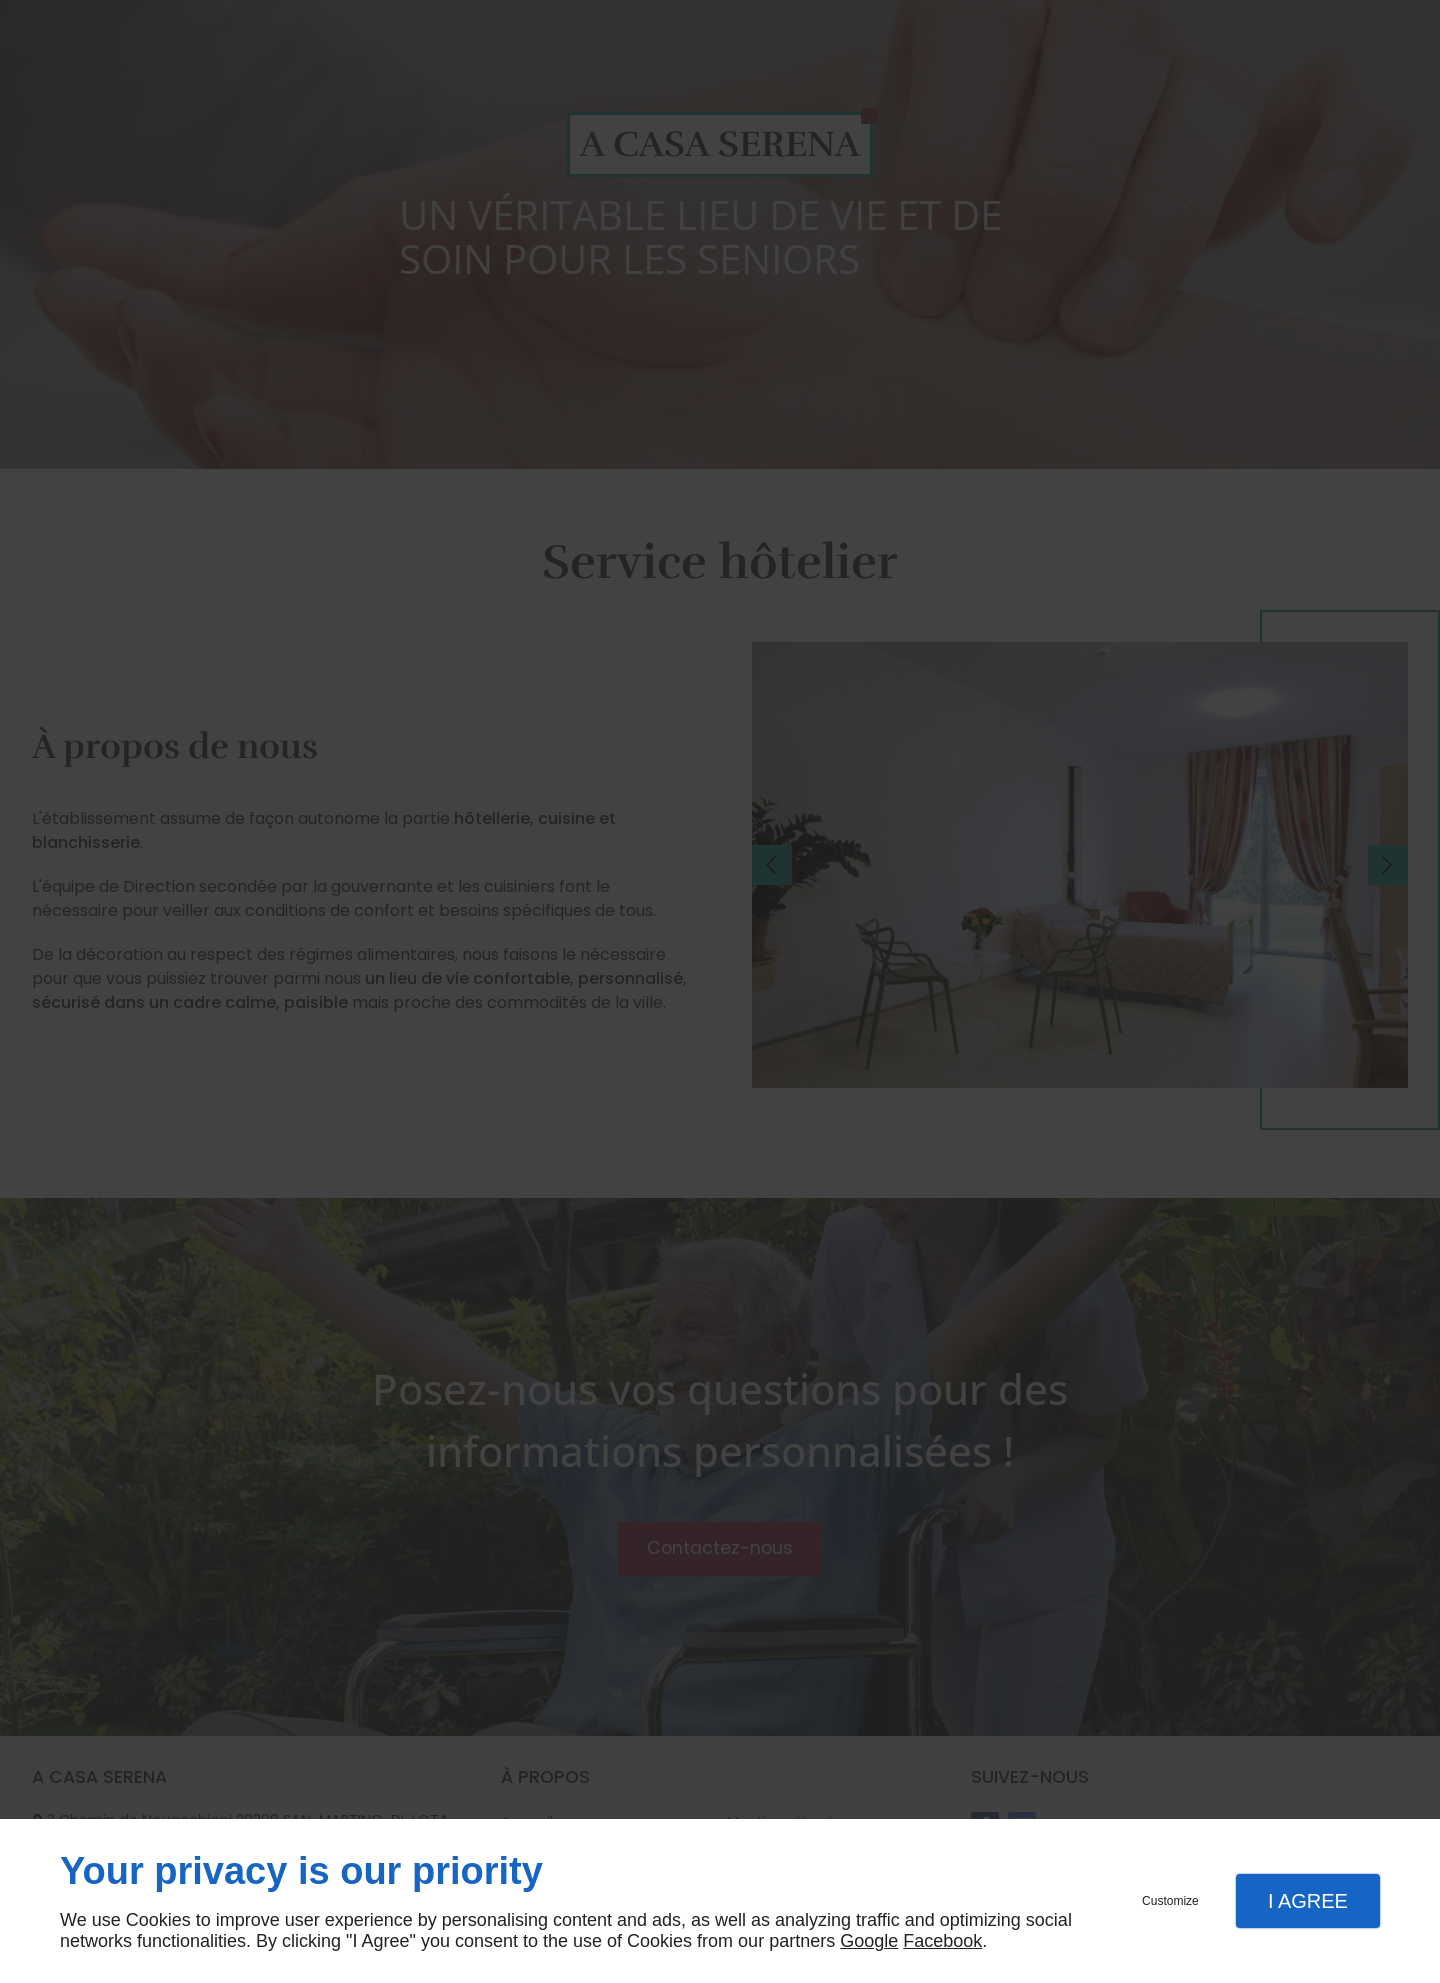 The height and width of the screenshot is (1983, 1440). I want to click on Facebook, so click(942, 1941).